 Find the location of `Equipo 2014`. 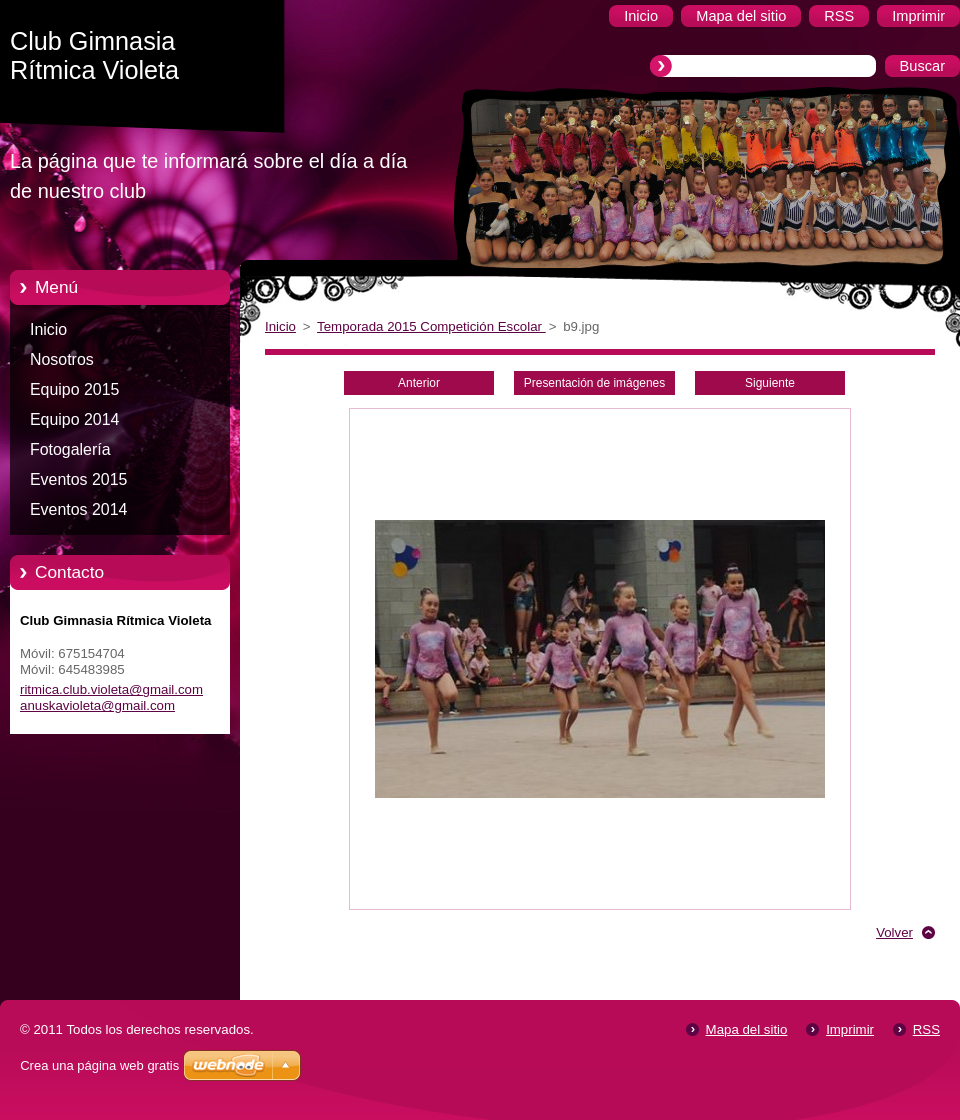

Equipo 2014 is located at coordinates (74, 419).